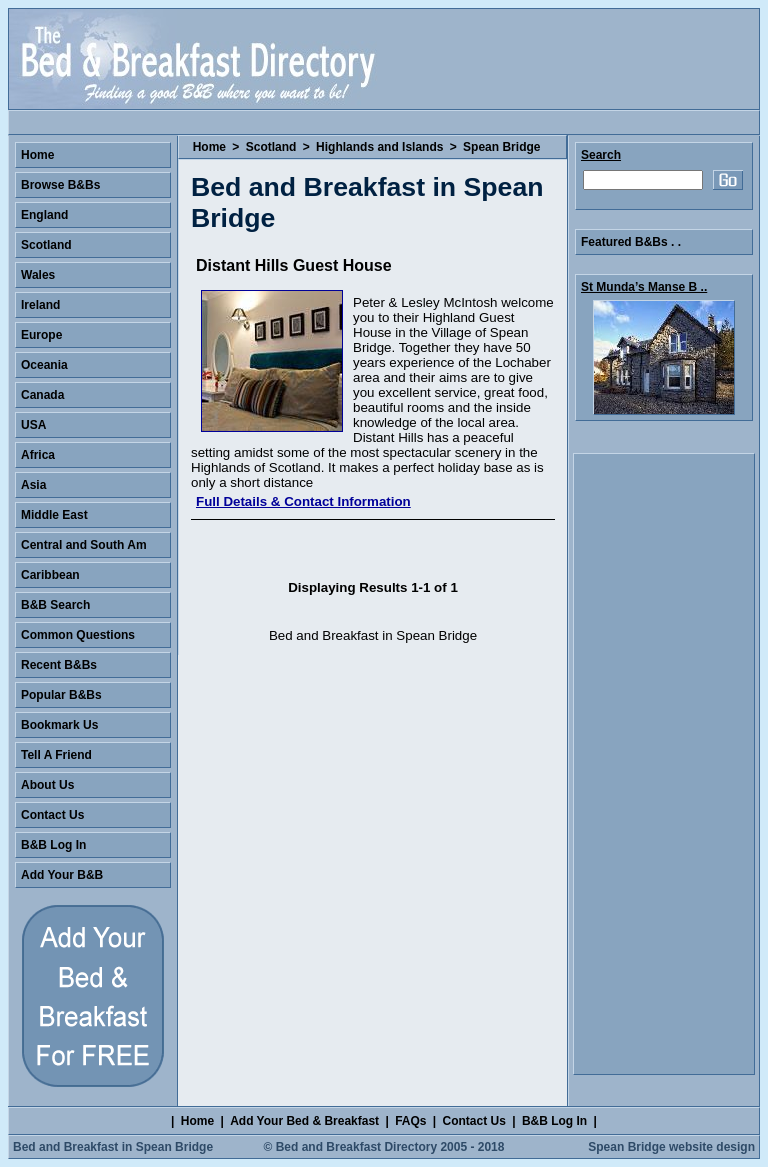 Image resolution: width=768 pixels, height=1167 pixels. What do you see at coordinates (303, 501) in the screenshot?
I see `Full Details & Contact Information` at bounding box center [303, 501].